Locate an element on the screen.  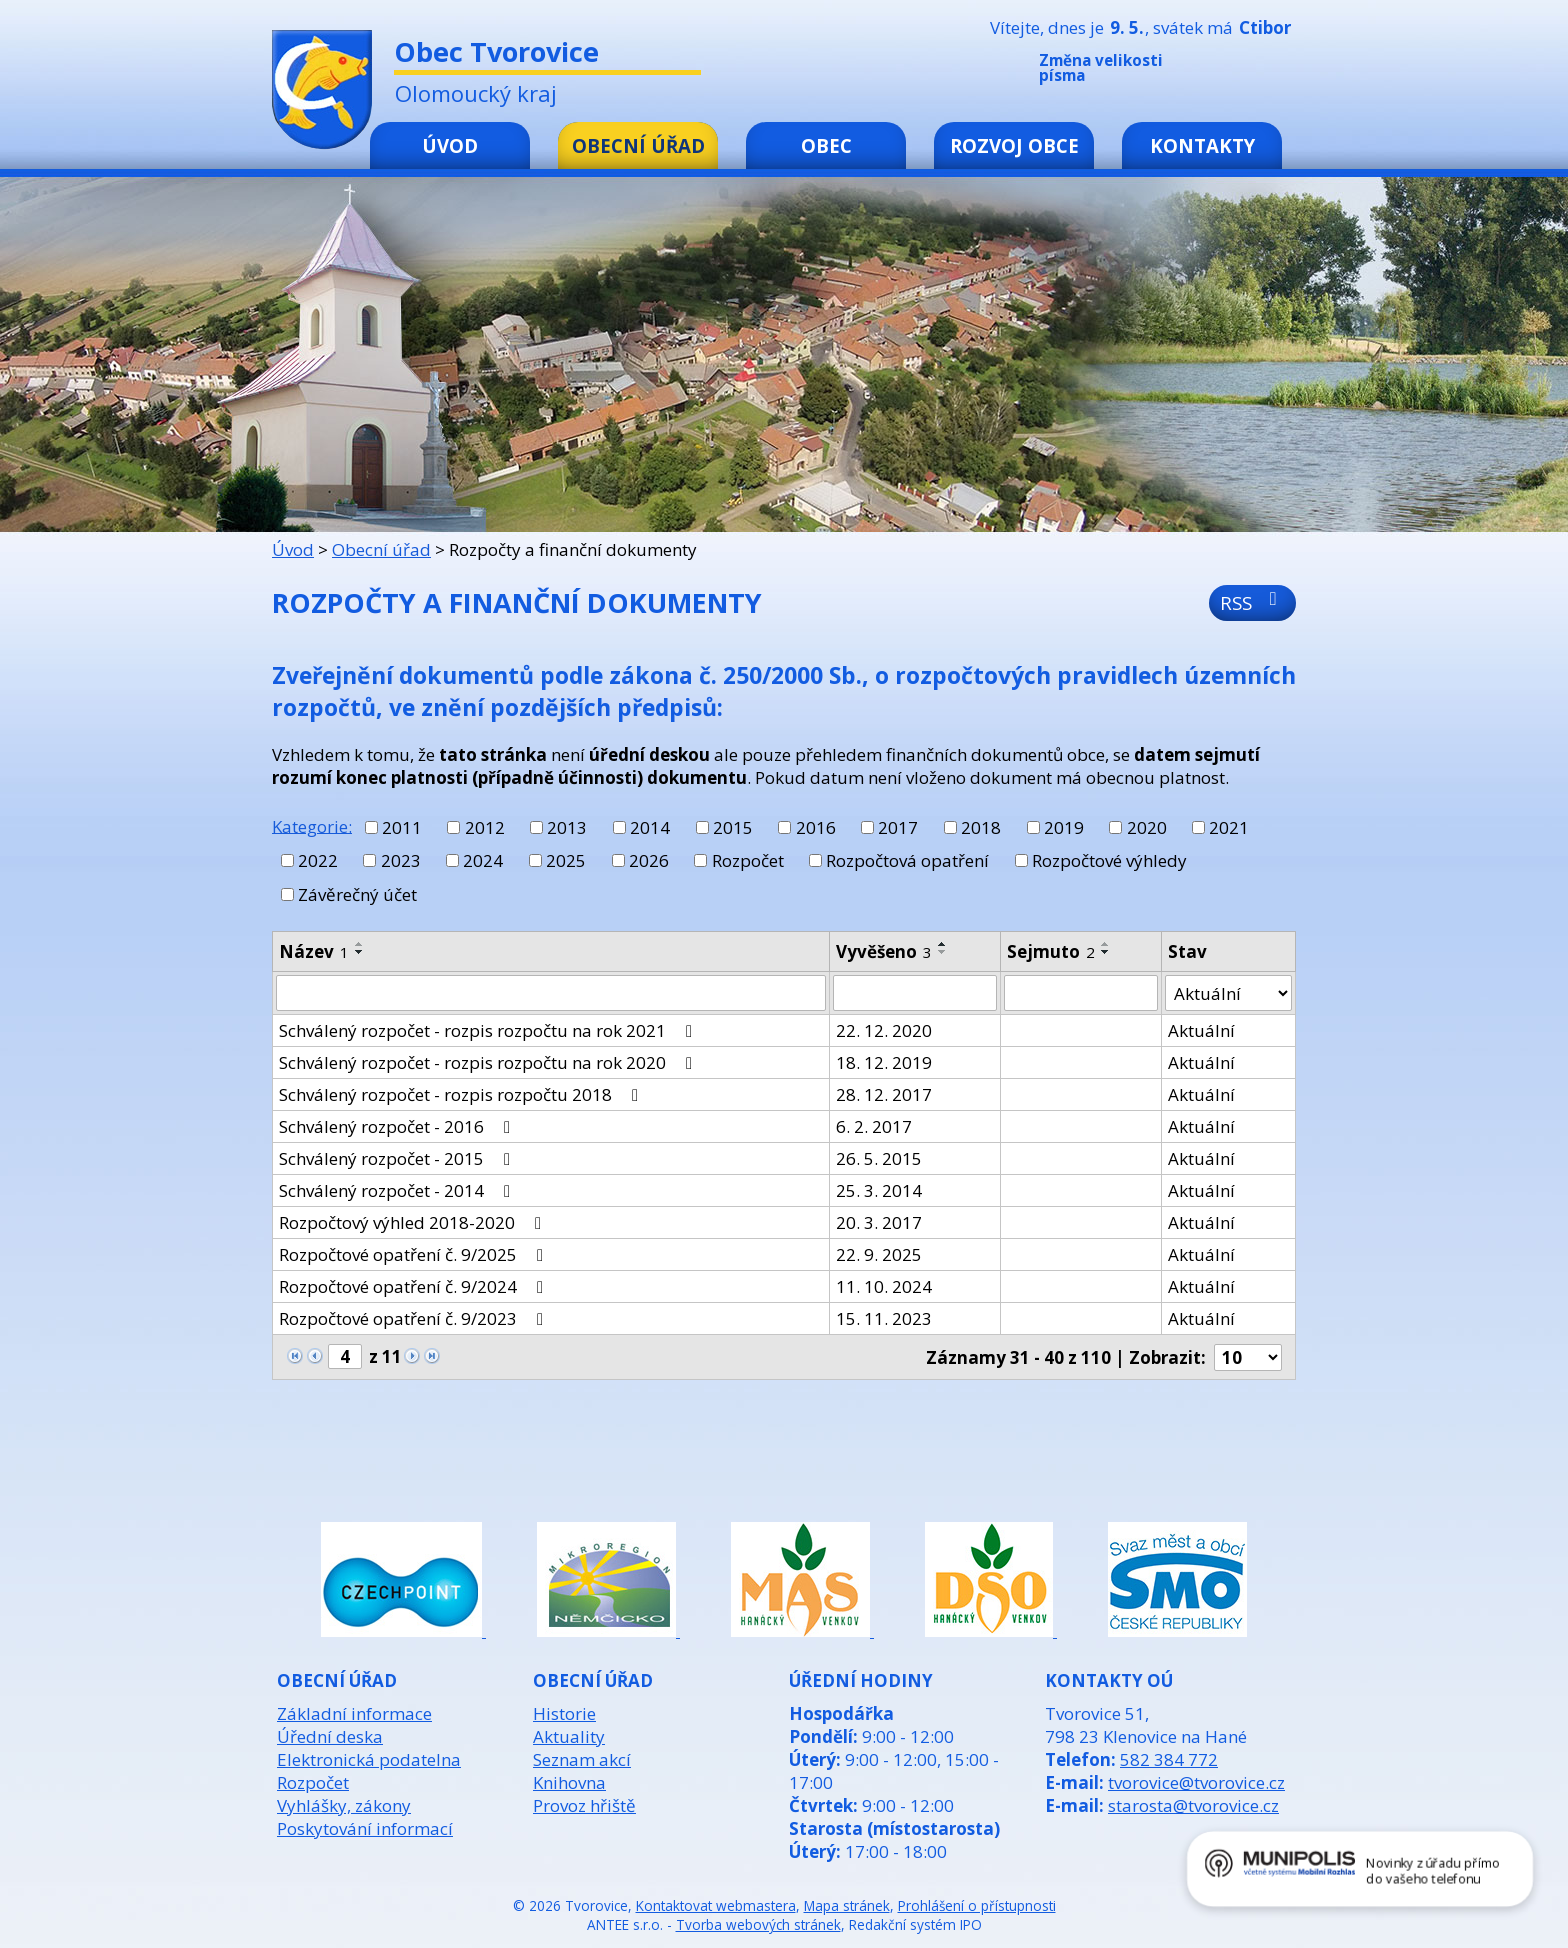
Rozpočtové opatření č. 9/2023 is located at coordinates (415, 1318).